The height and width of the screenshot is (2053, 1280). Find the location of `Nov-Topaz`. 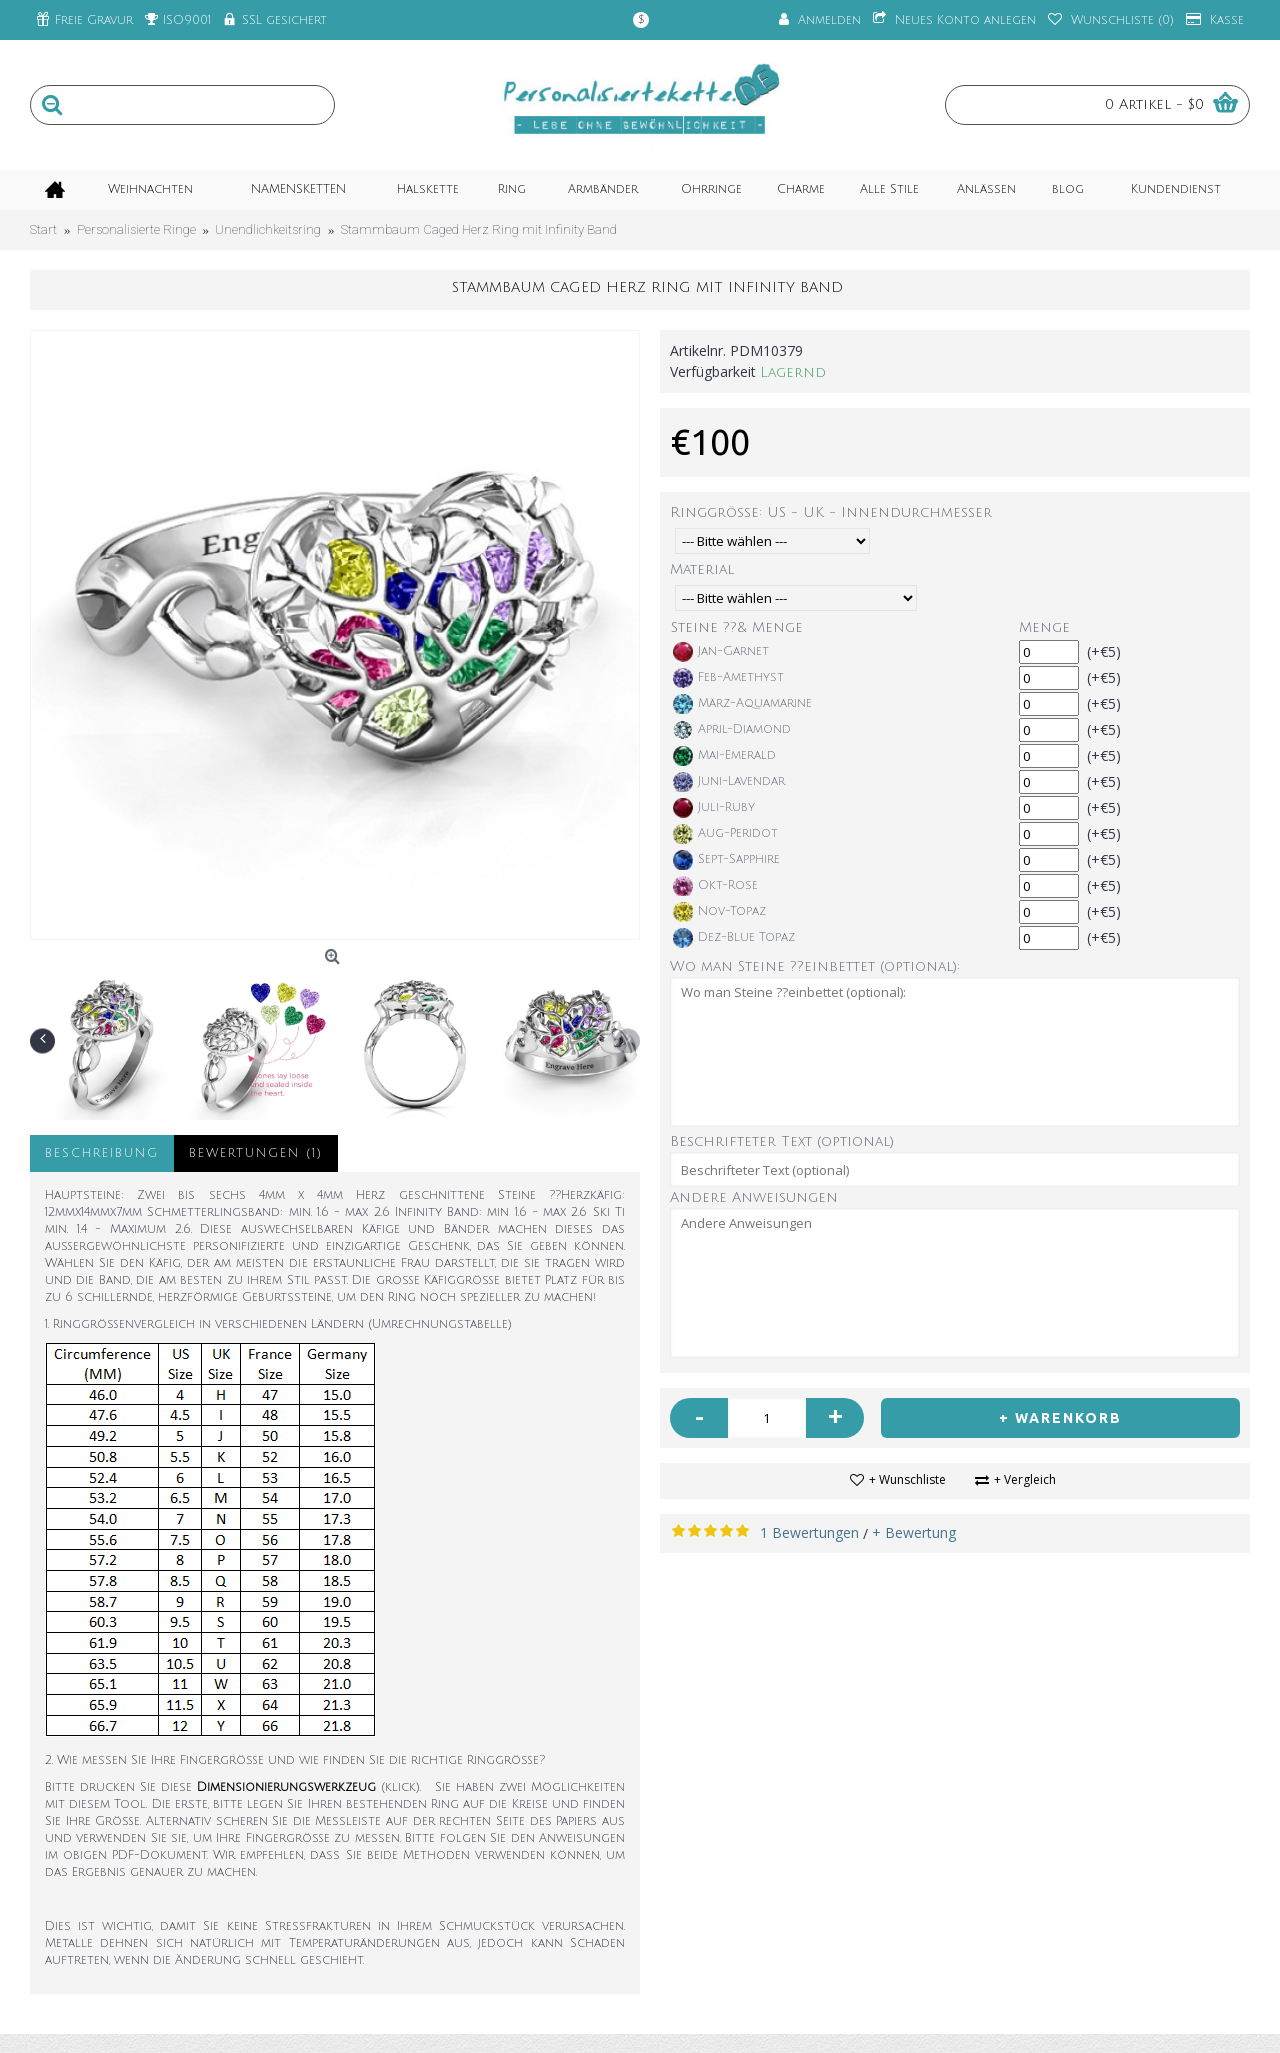

Nov-Topaz is located at coordinates (719, 912).